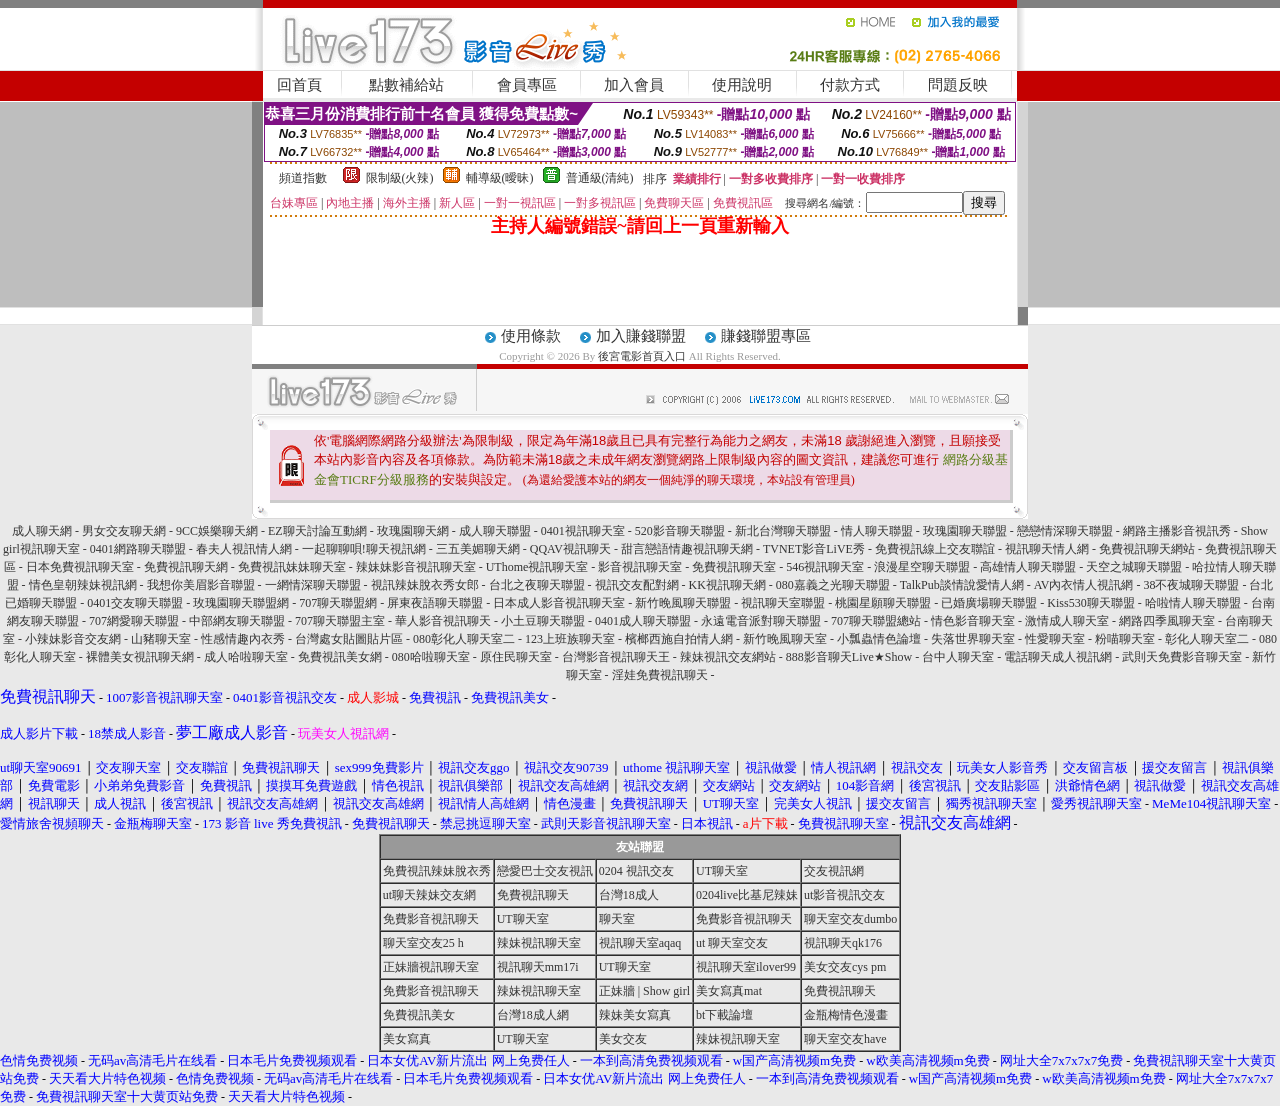  Describe the element at coordinates (636, 871) in the screenshot. I see `0204 視訊交友` at that location.